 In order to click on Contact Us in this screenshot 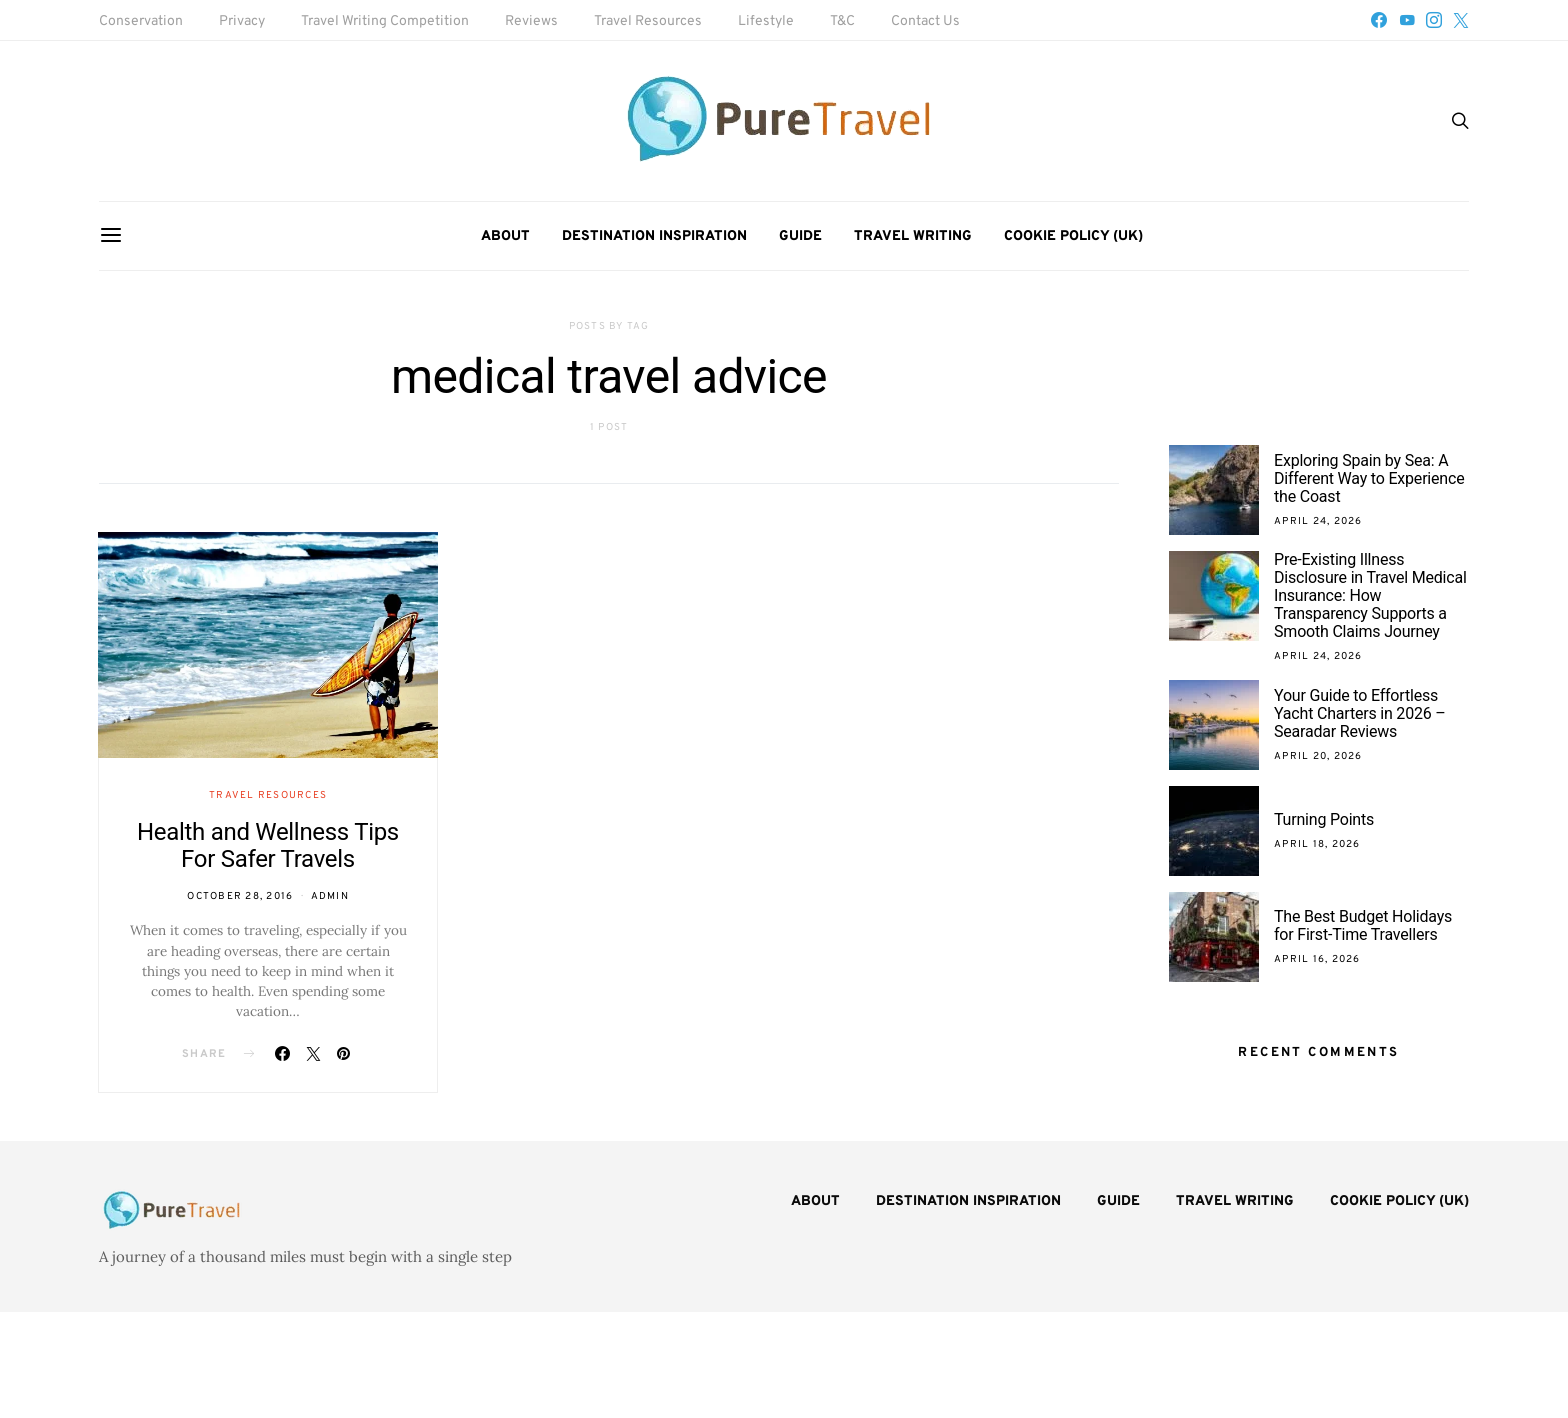, I will do `click(925, 21)`.